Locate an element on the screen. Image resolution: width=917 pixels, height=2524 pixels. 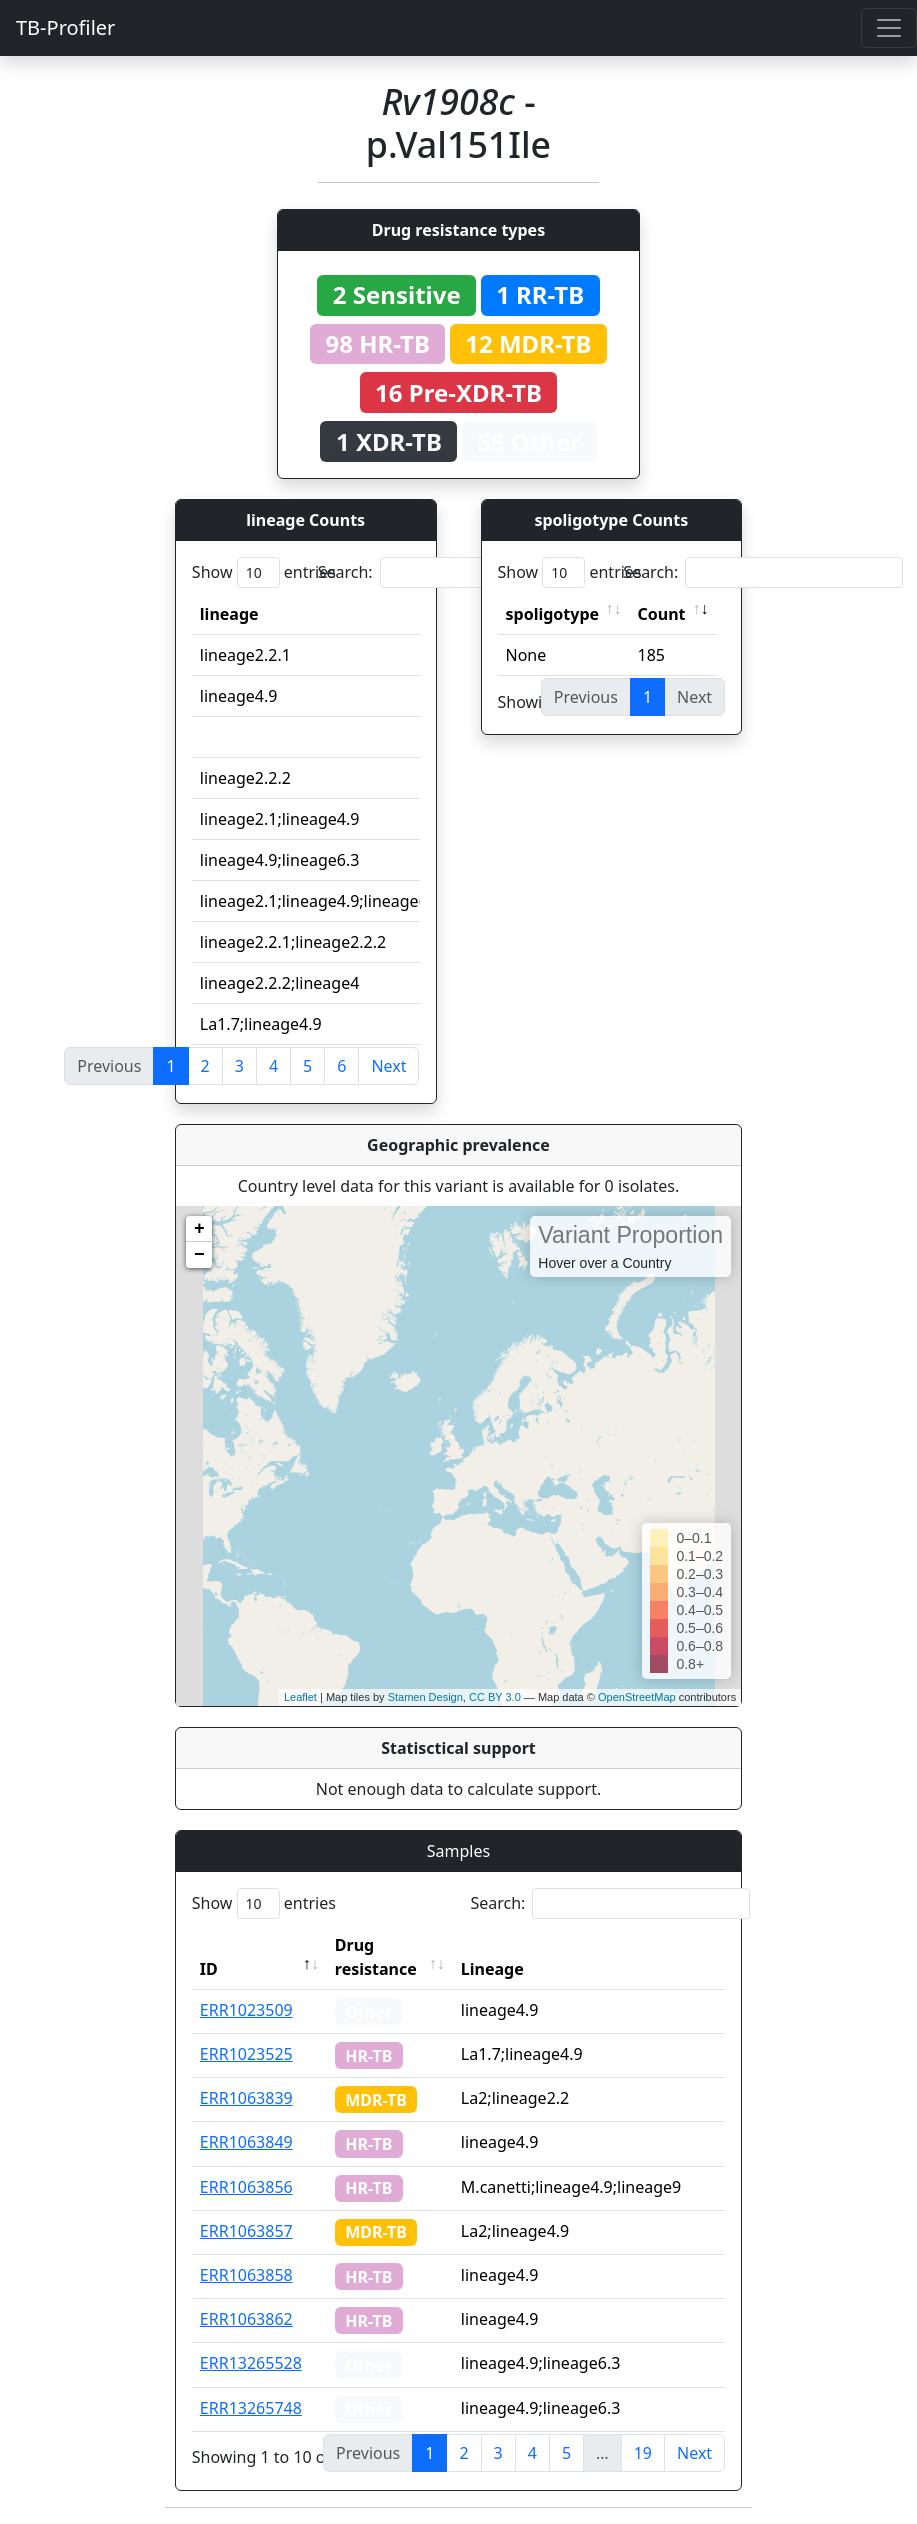
ERR1063858 is located at coordinates (246, 2275).